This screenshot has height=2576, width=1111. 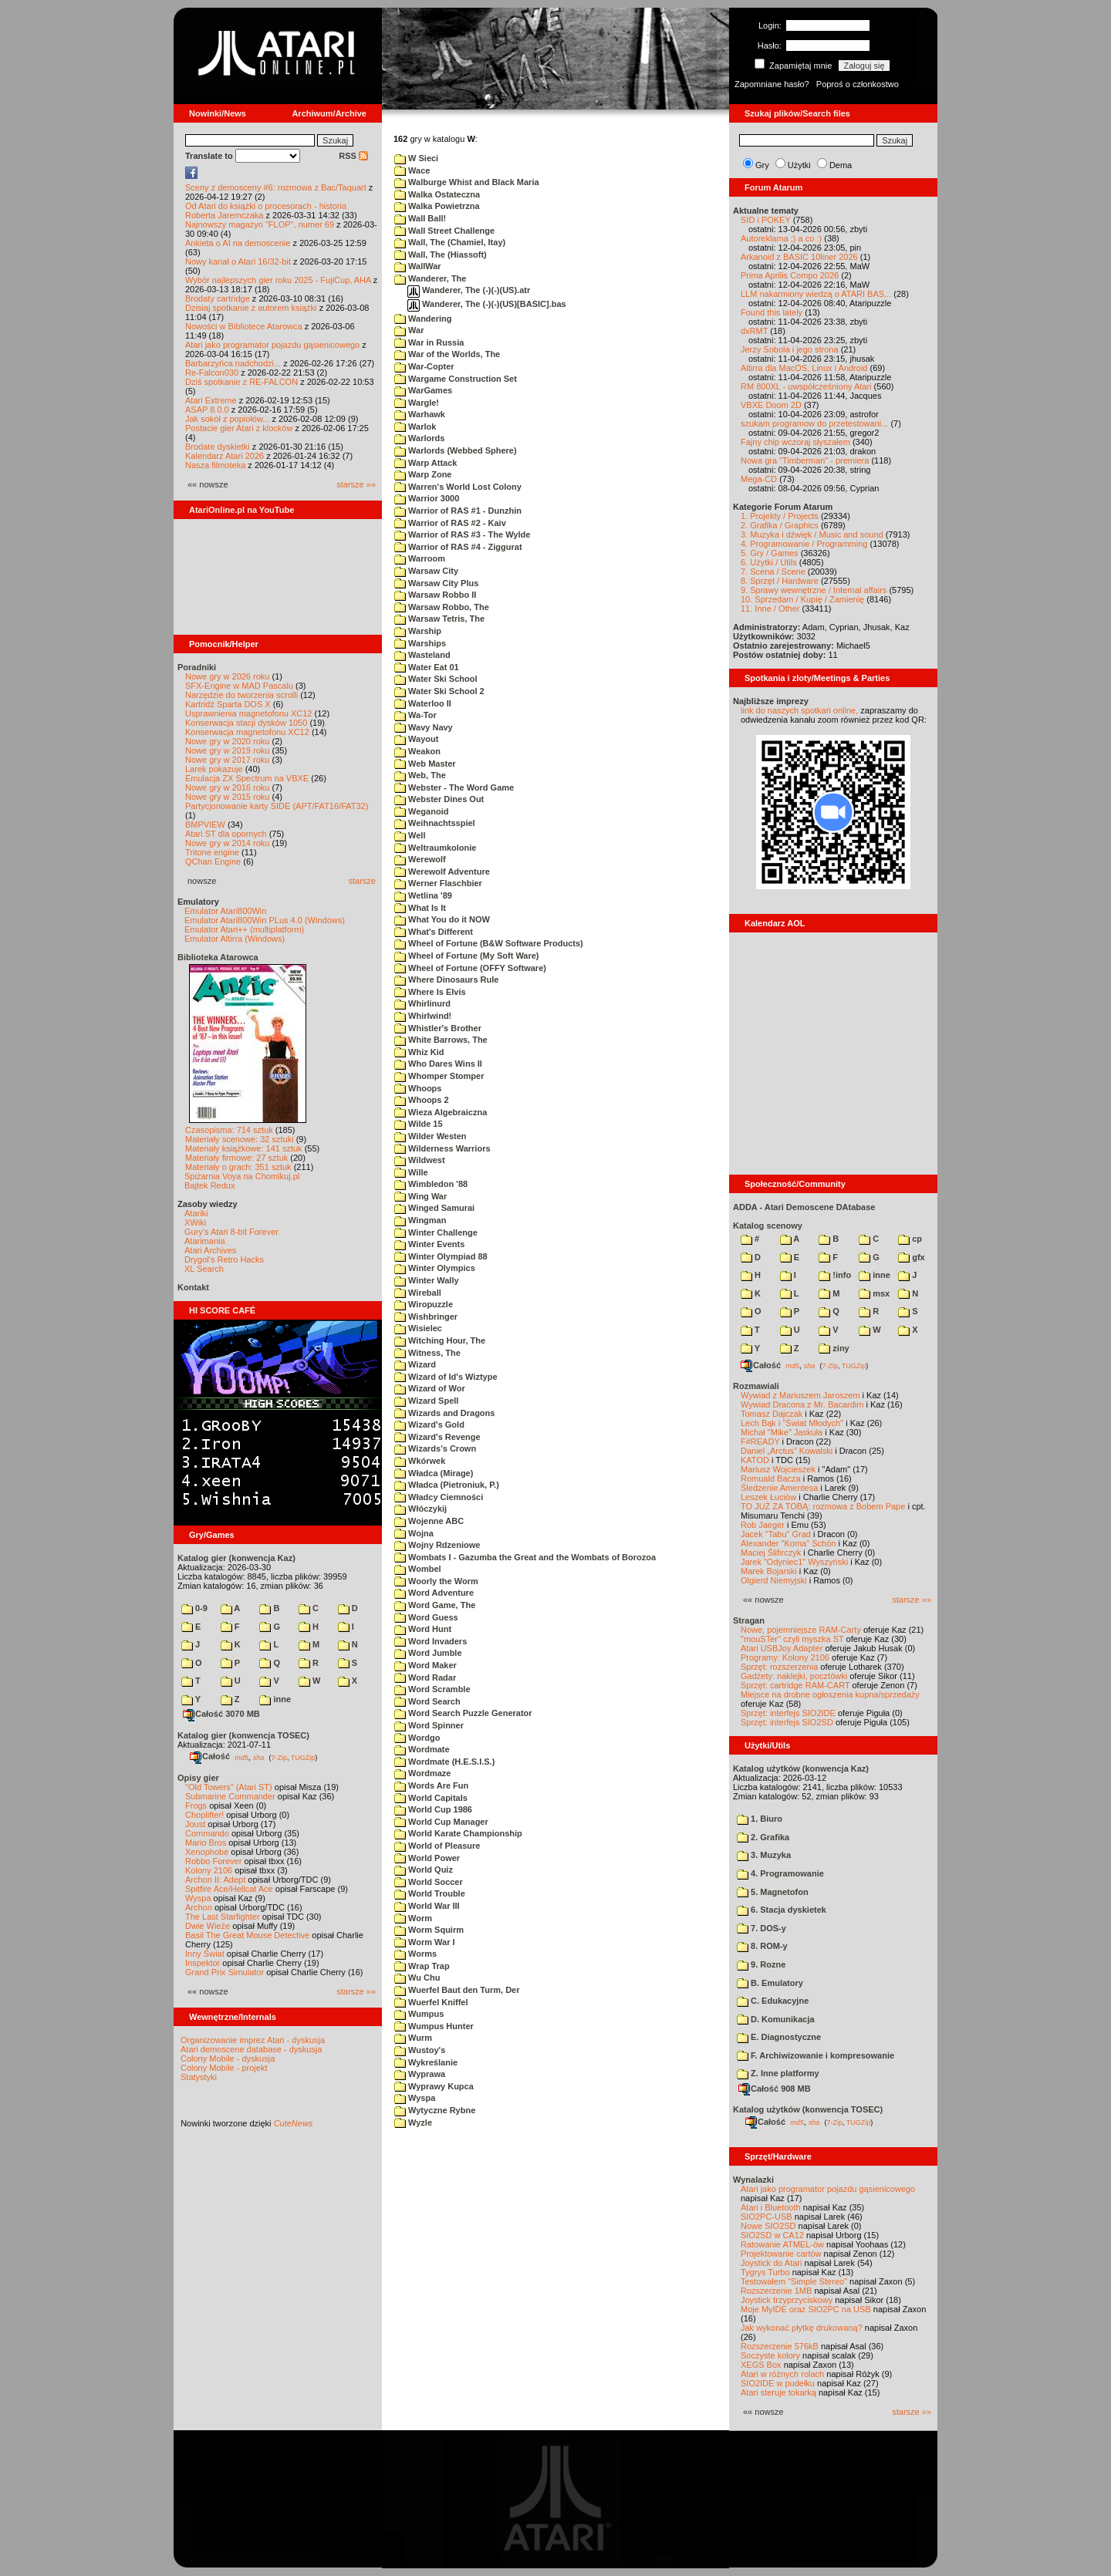 I want to click on Stragan, so click(x=749, y=1620).